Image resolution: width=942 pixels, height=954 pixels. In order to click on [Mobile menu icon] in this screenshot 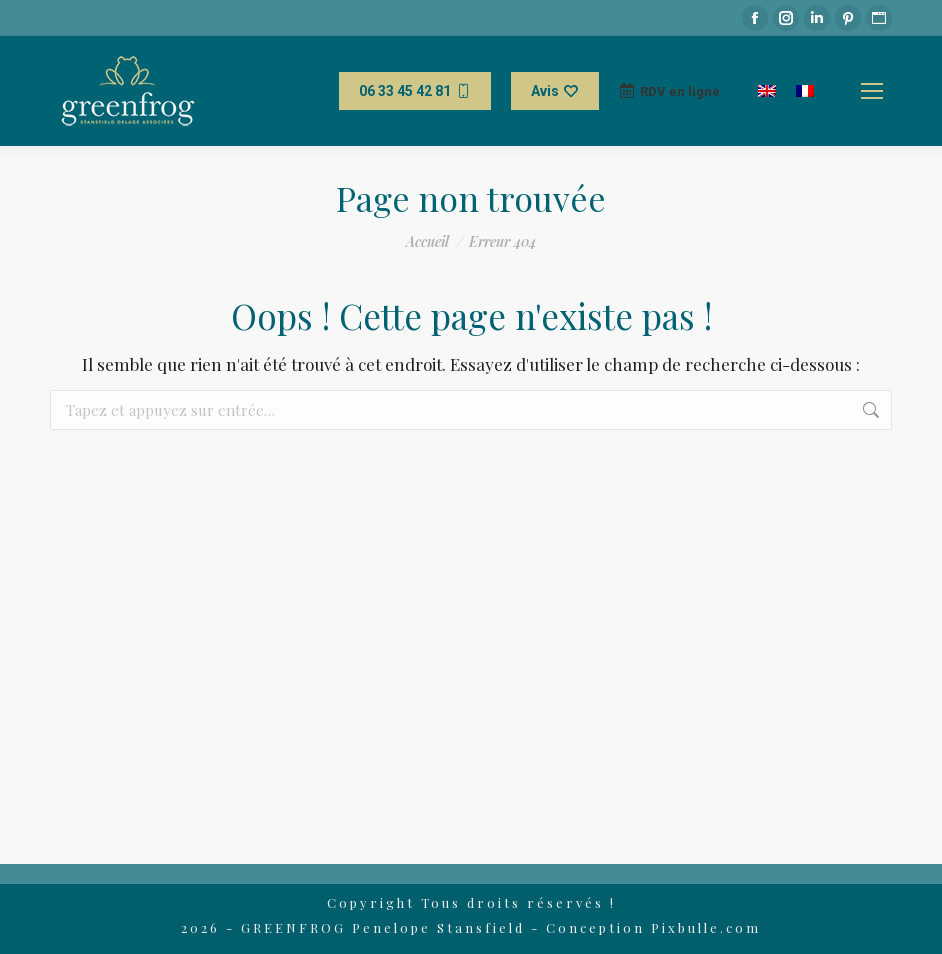, I will do `click(872, 91)`.